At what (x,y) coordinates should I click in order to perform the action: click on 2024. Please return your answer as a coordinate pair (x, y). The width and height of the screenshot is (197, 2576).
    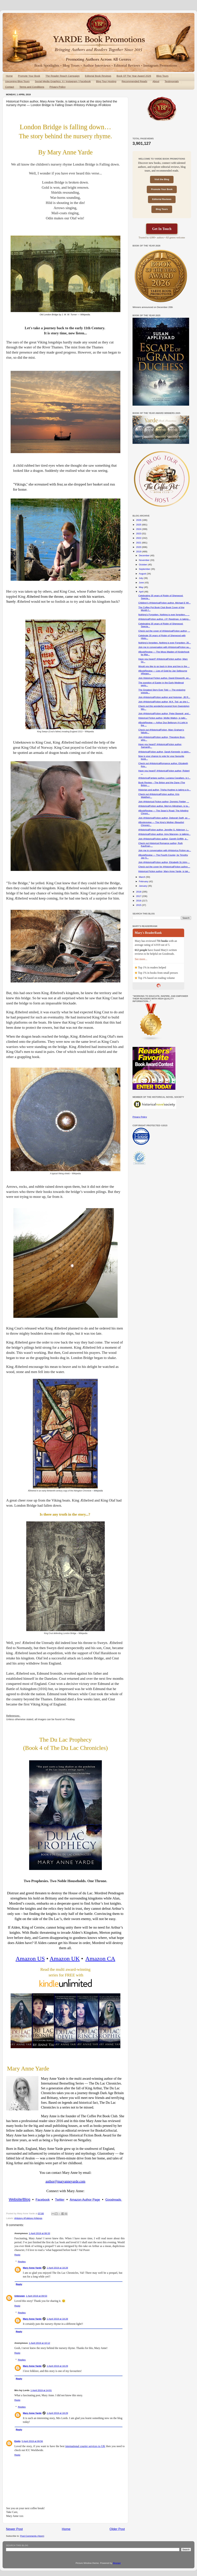
    Looking at the image, I should click on (139, 529).